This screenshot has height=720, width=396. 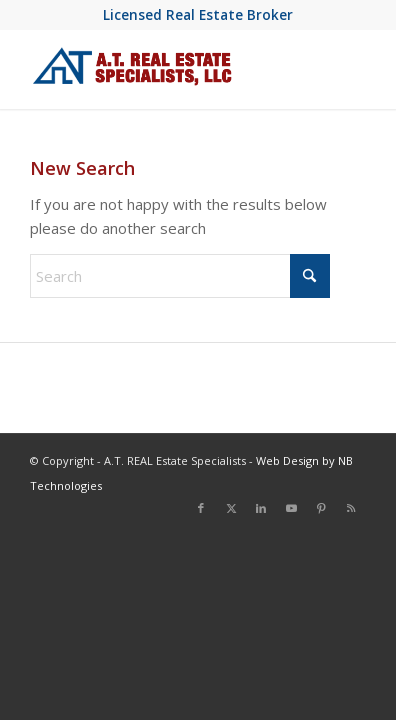 What do you see at coordinates (291, 508) in the screenshot?
I see `[Link to Youtube]` at bounding box center [291, 508].